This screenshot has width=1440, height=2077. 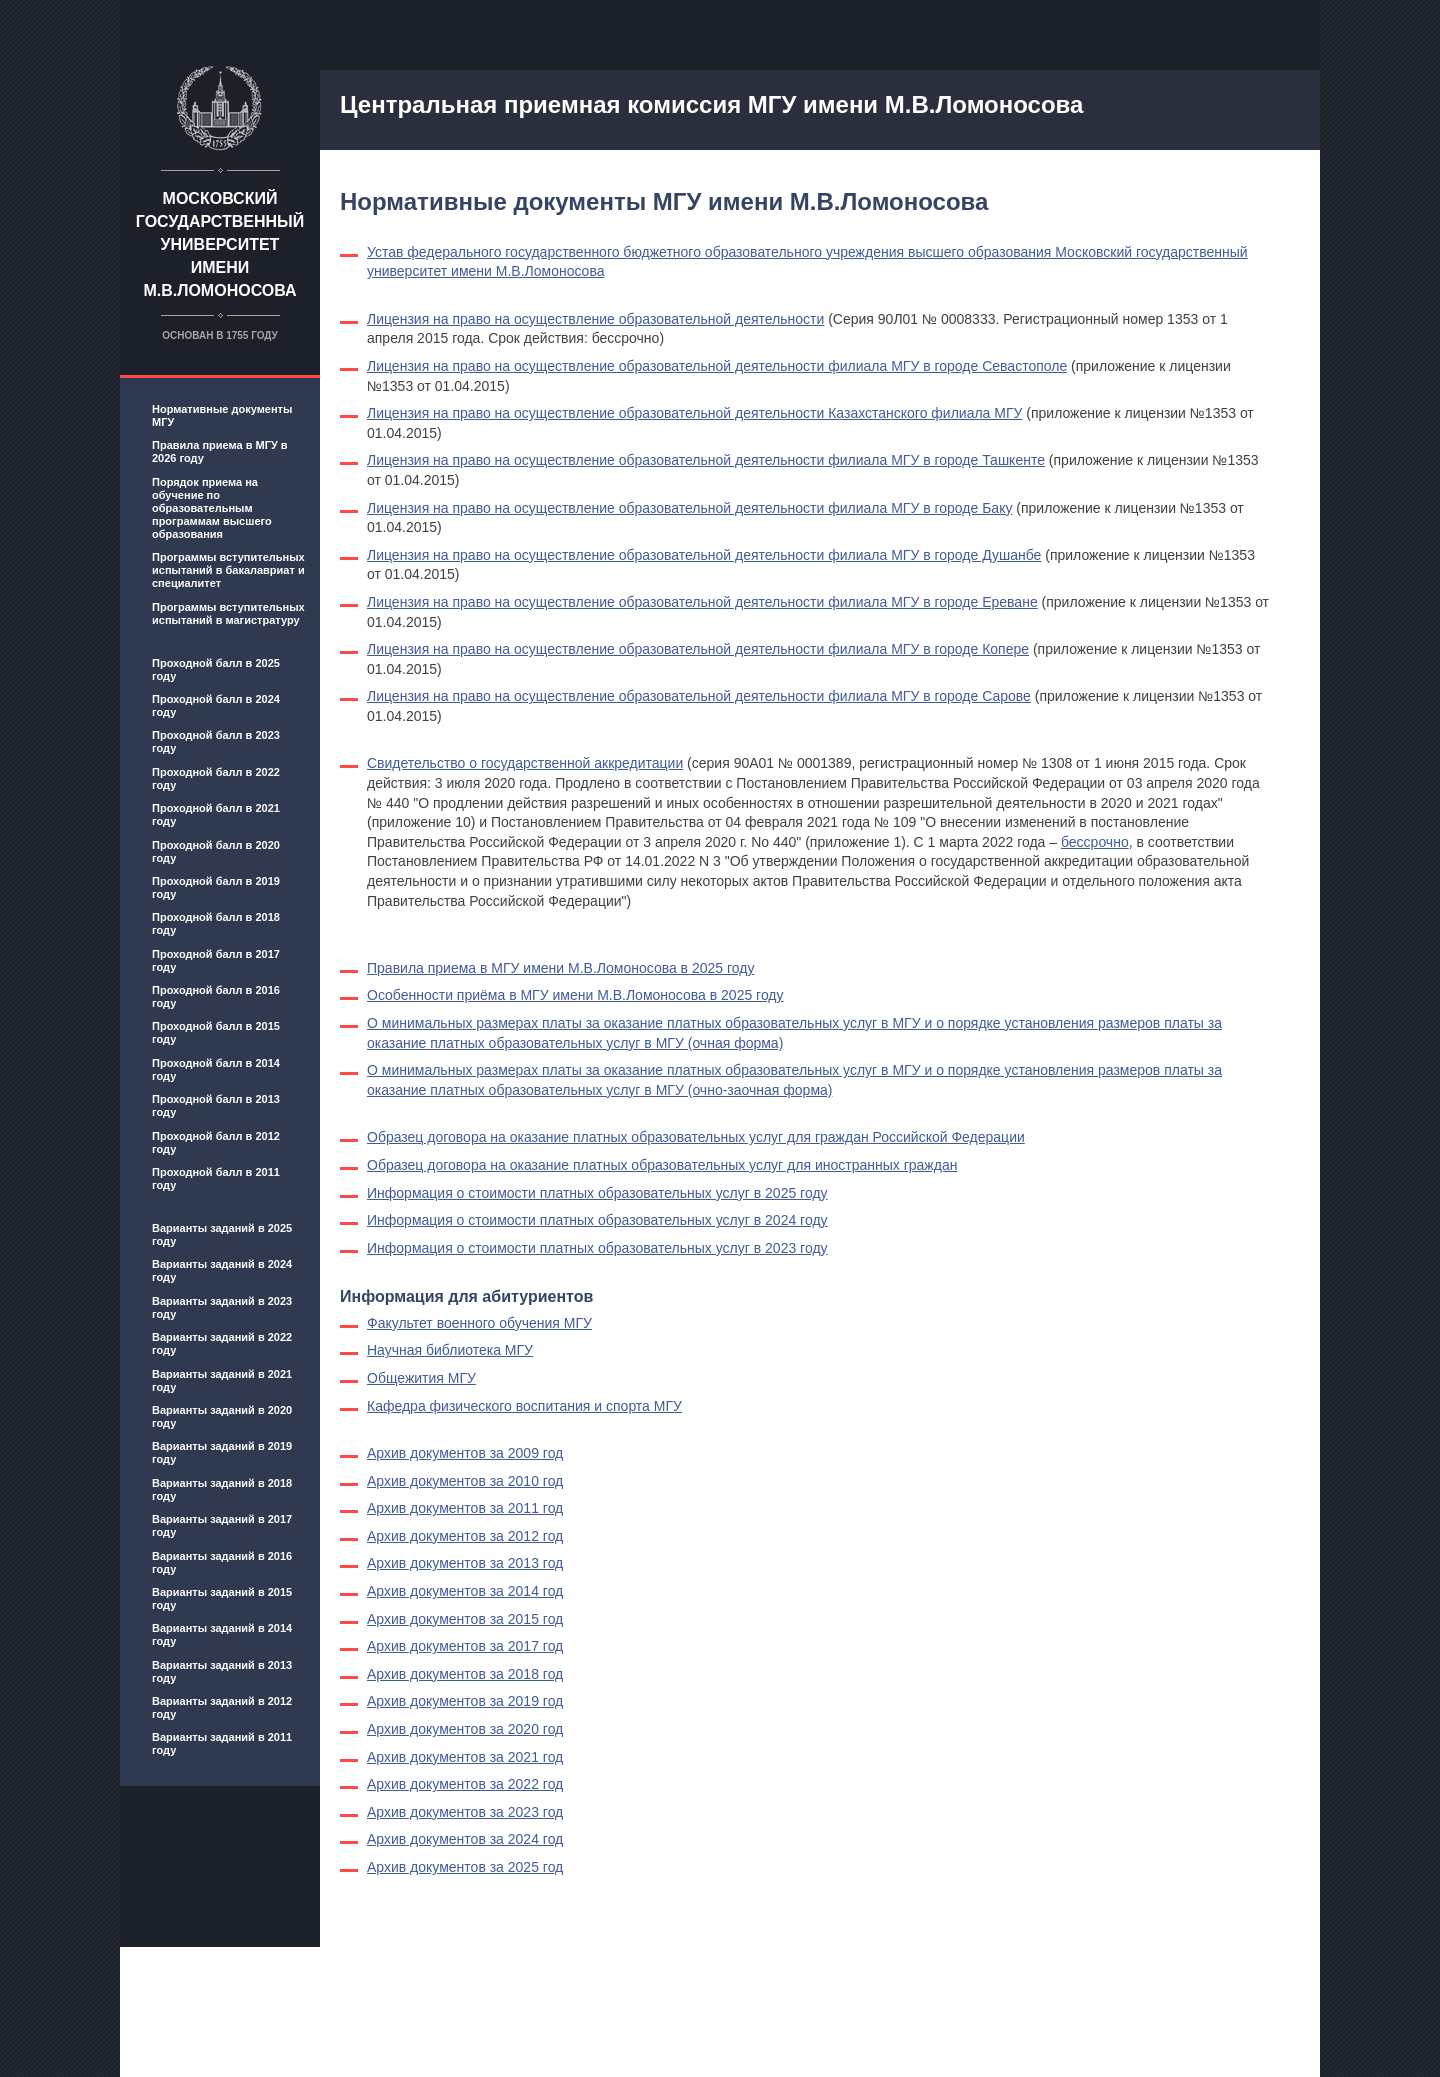 What do you see at coordinates (216, 1105) in the screenshot?
I see `Проходной балл в 2013 году` at bounding box center [216, 1105].